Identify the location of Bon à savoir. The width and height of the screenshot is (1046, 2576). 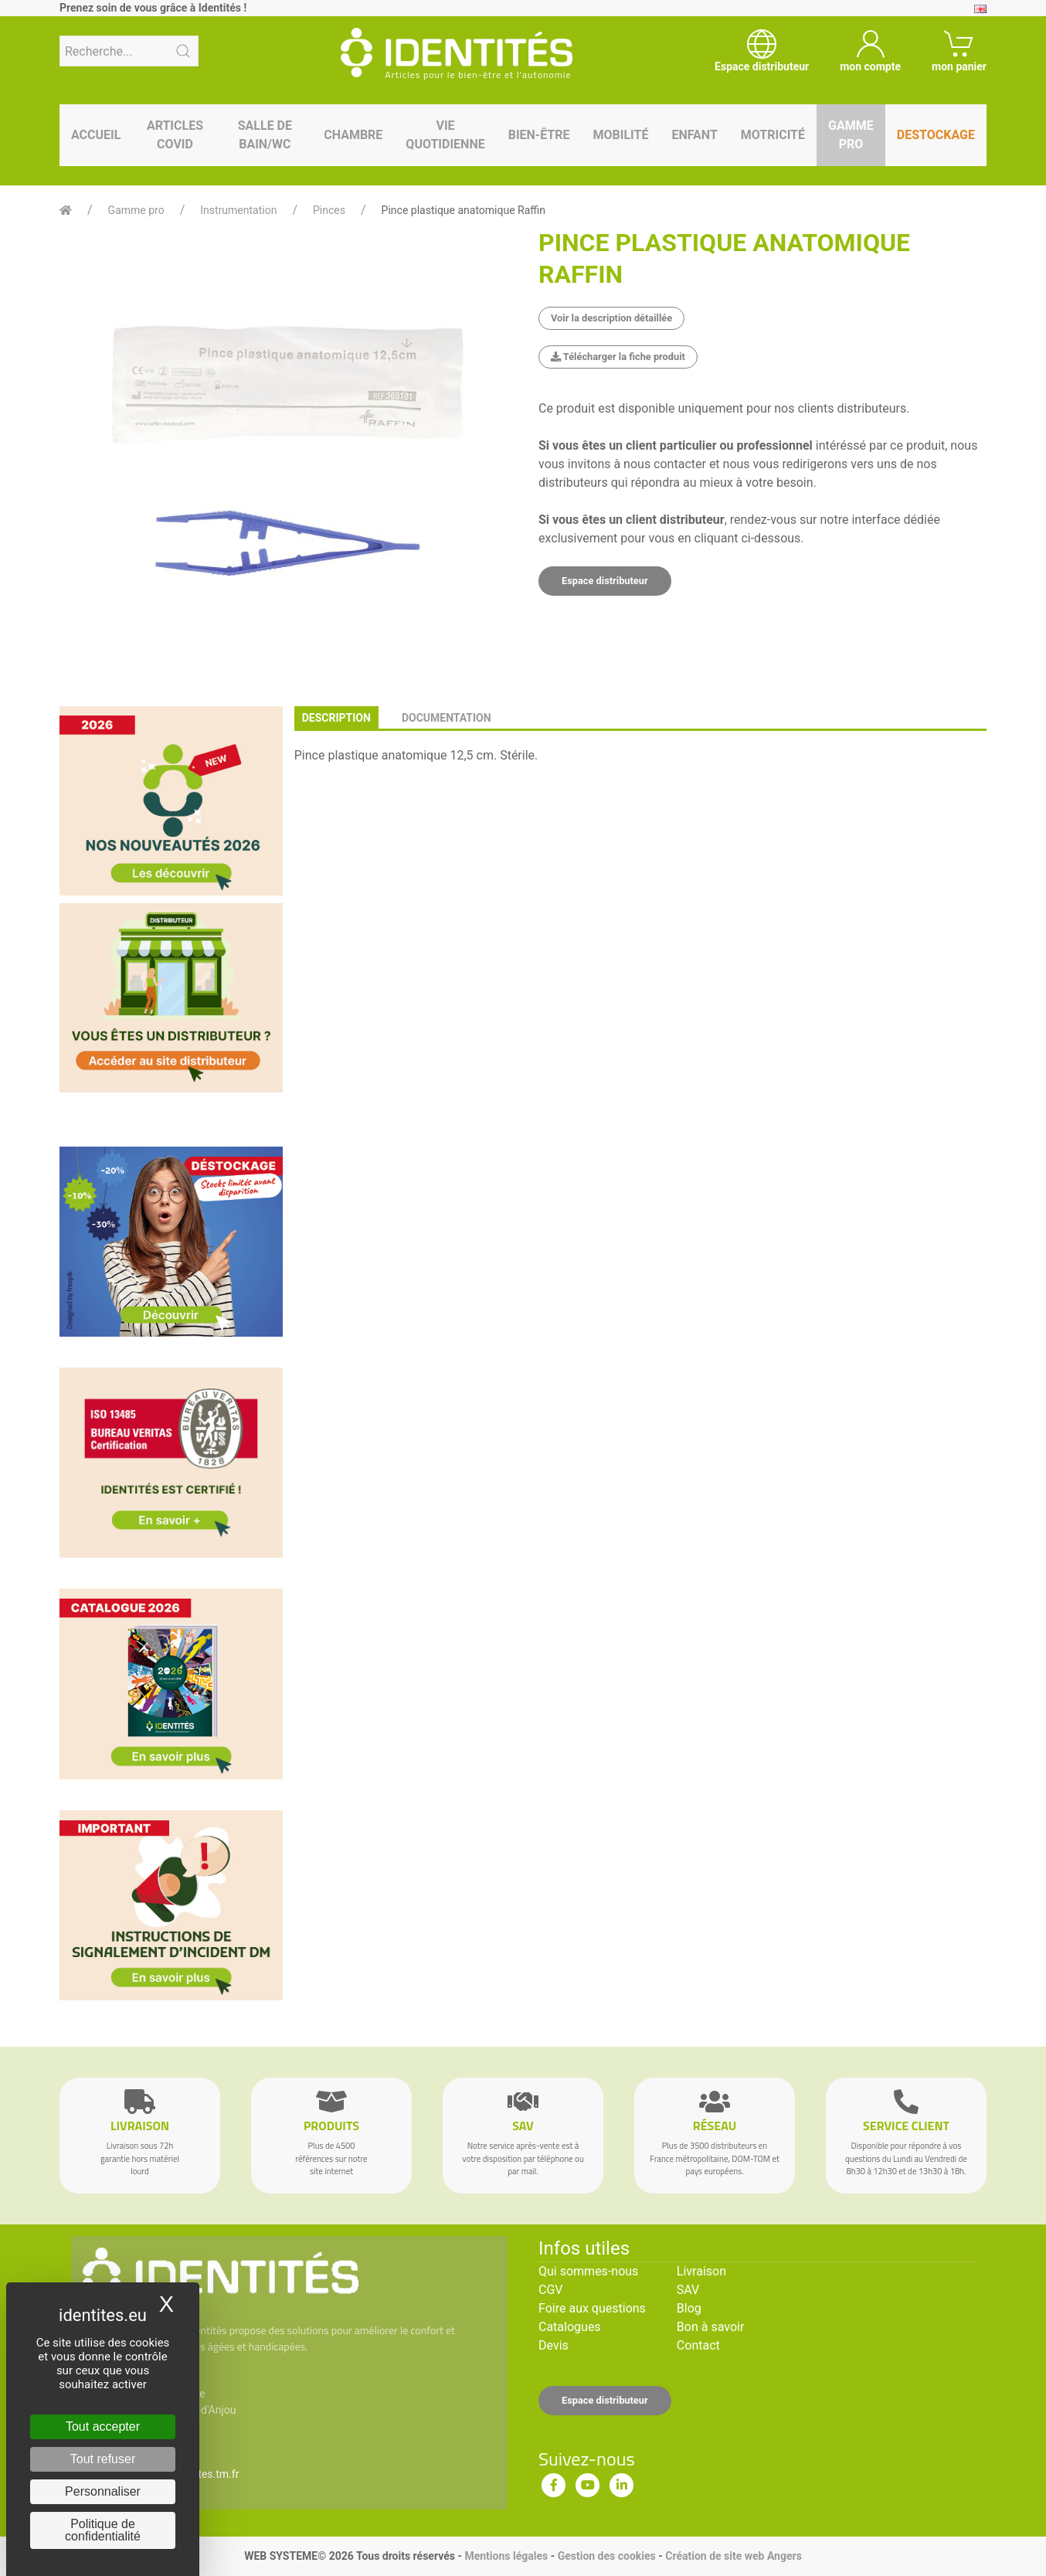
(710, 2326).